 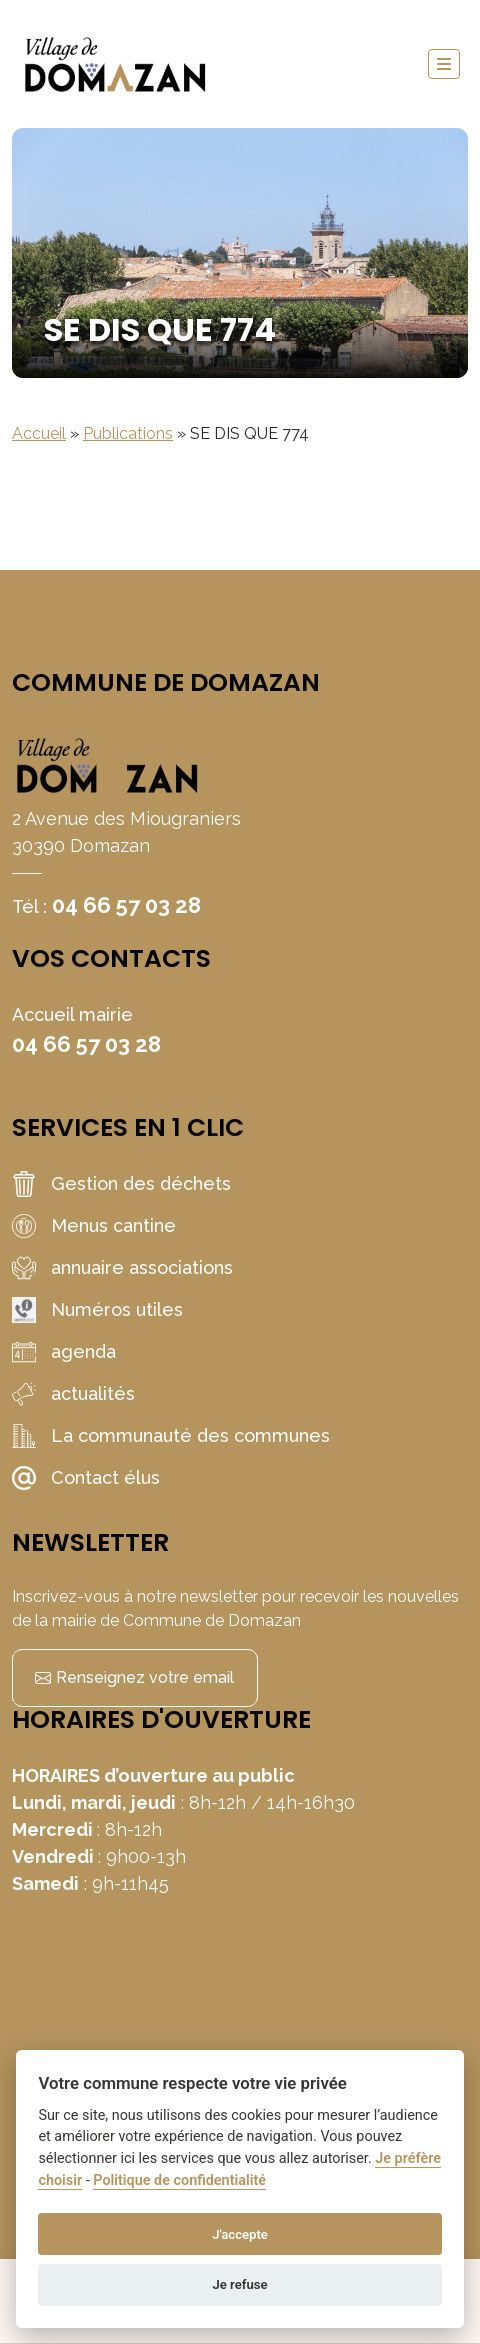 What do you see at coordinates (239, 2284) in the screenshot?
I see `Je refuse` at bounding box center [239, 2284].